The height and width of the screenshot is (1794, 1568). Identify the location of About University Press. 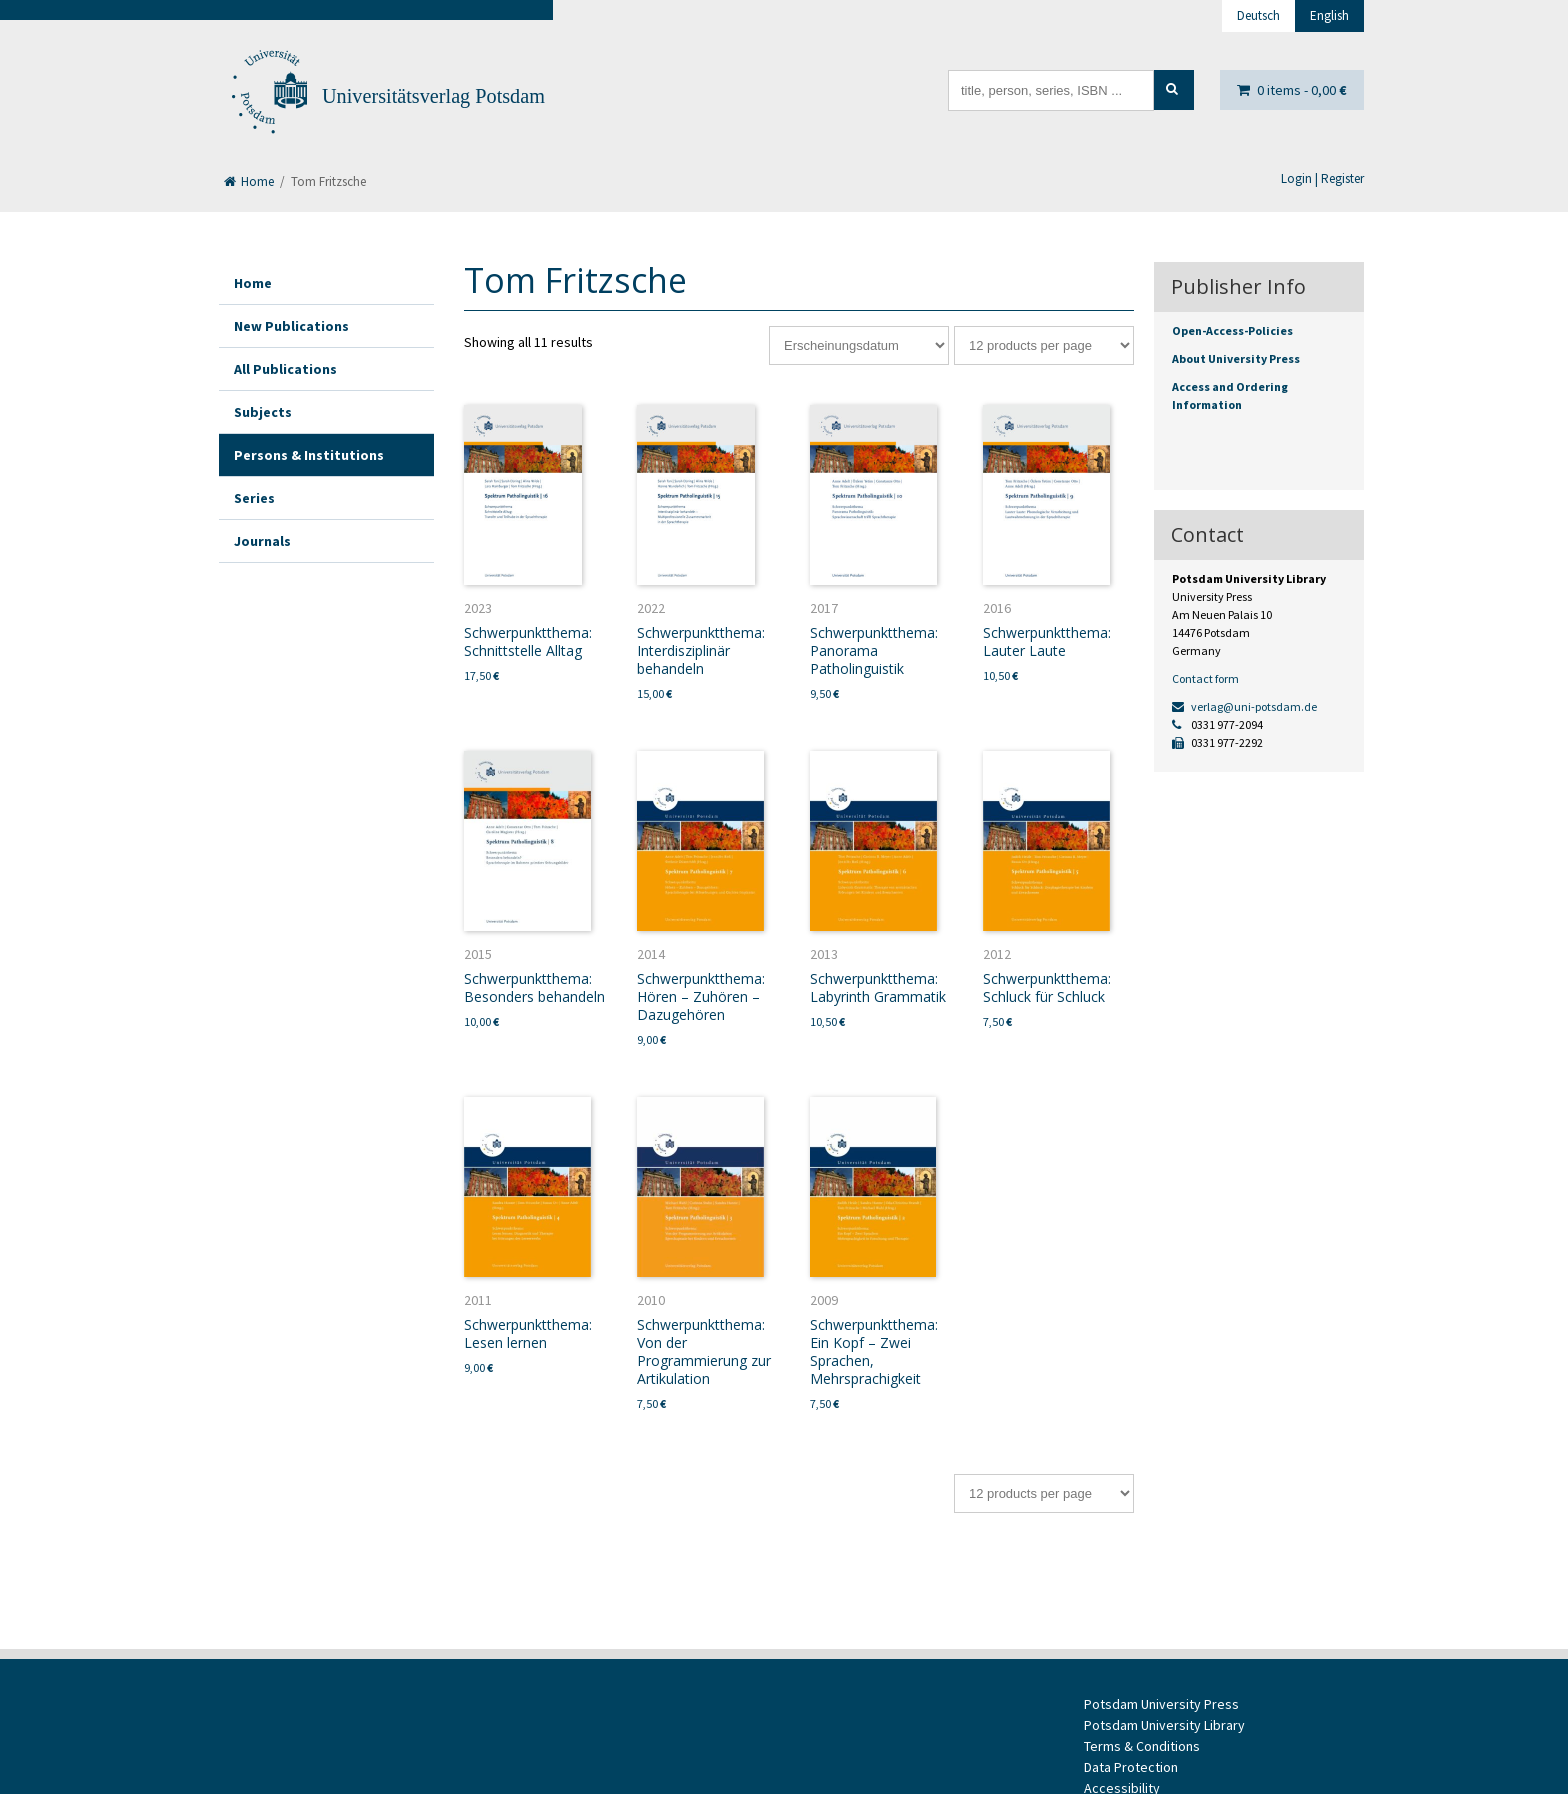
(1236, 358).